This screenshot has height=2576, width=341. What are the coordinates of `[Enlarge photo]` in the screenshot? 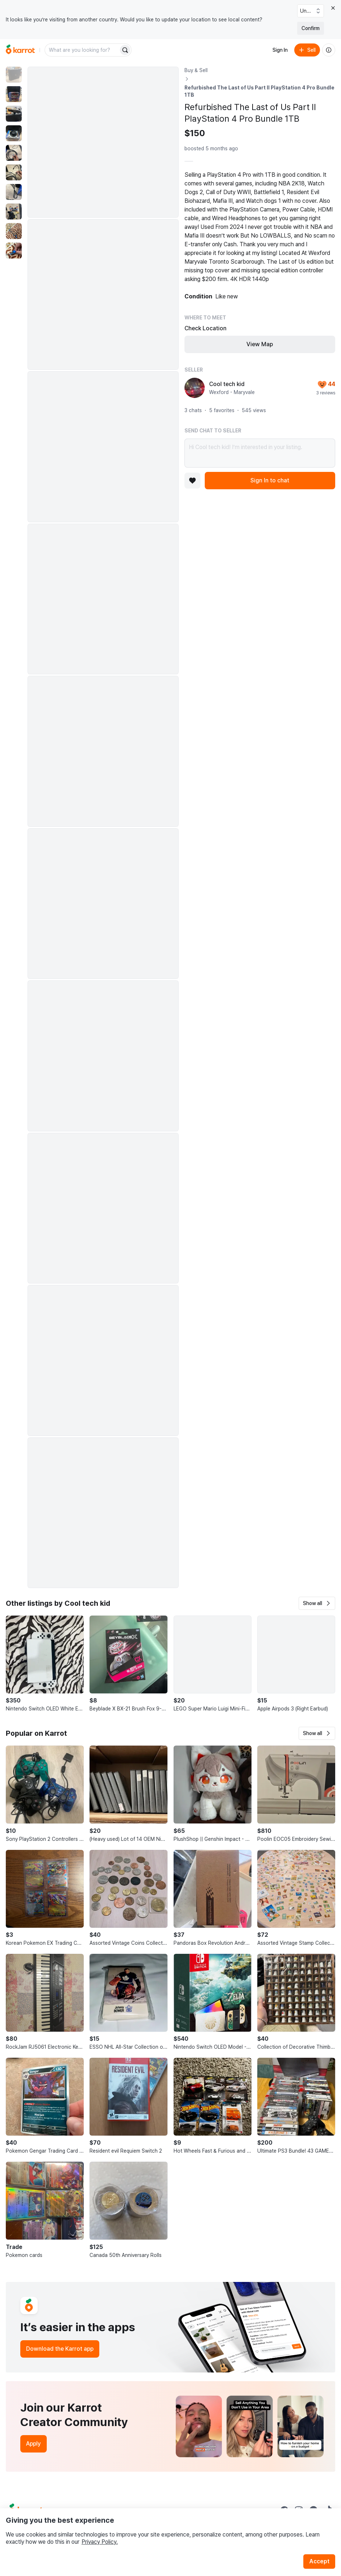 It's located at (103, 142).